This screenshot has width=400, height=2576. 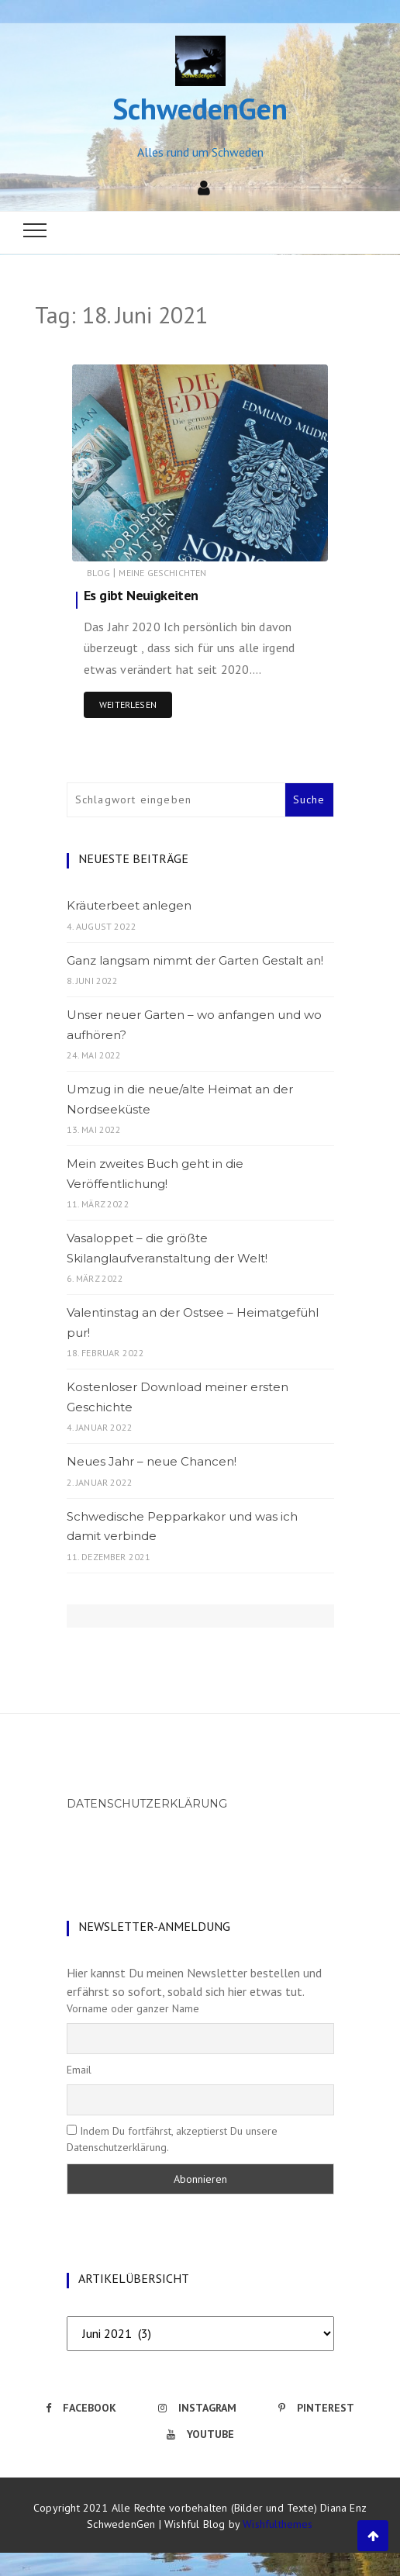 I want to click on Vasaloppet – die größte Skilanglaufveranstaltung der Welt!, so click(x=167, y=1248).